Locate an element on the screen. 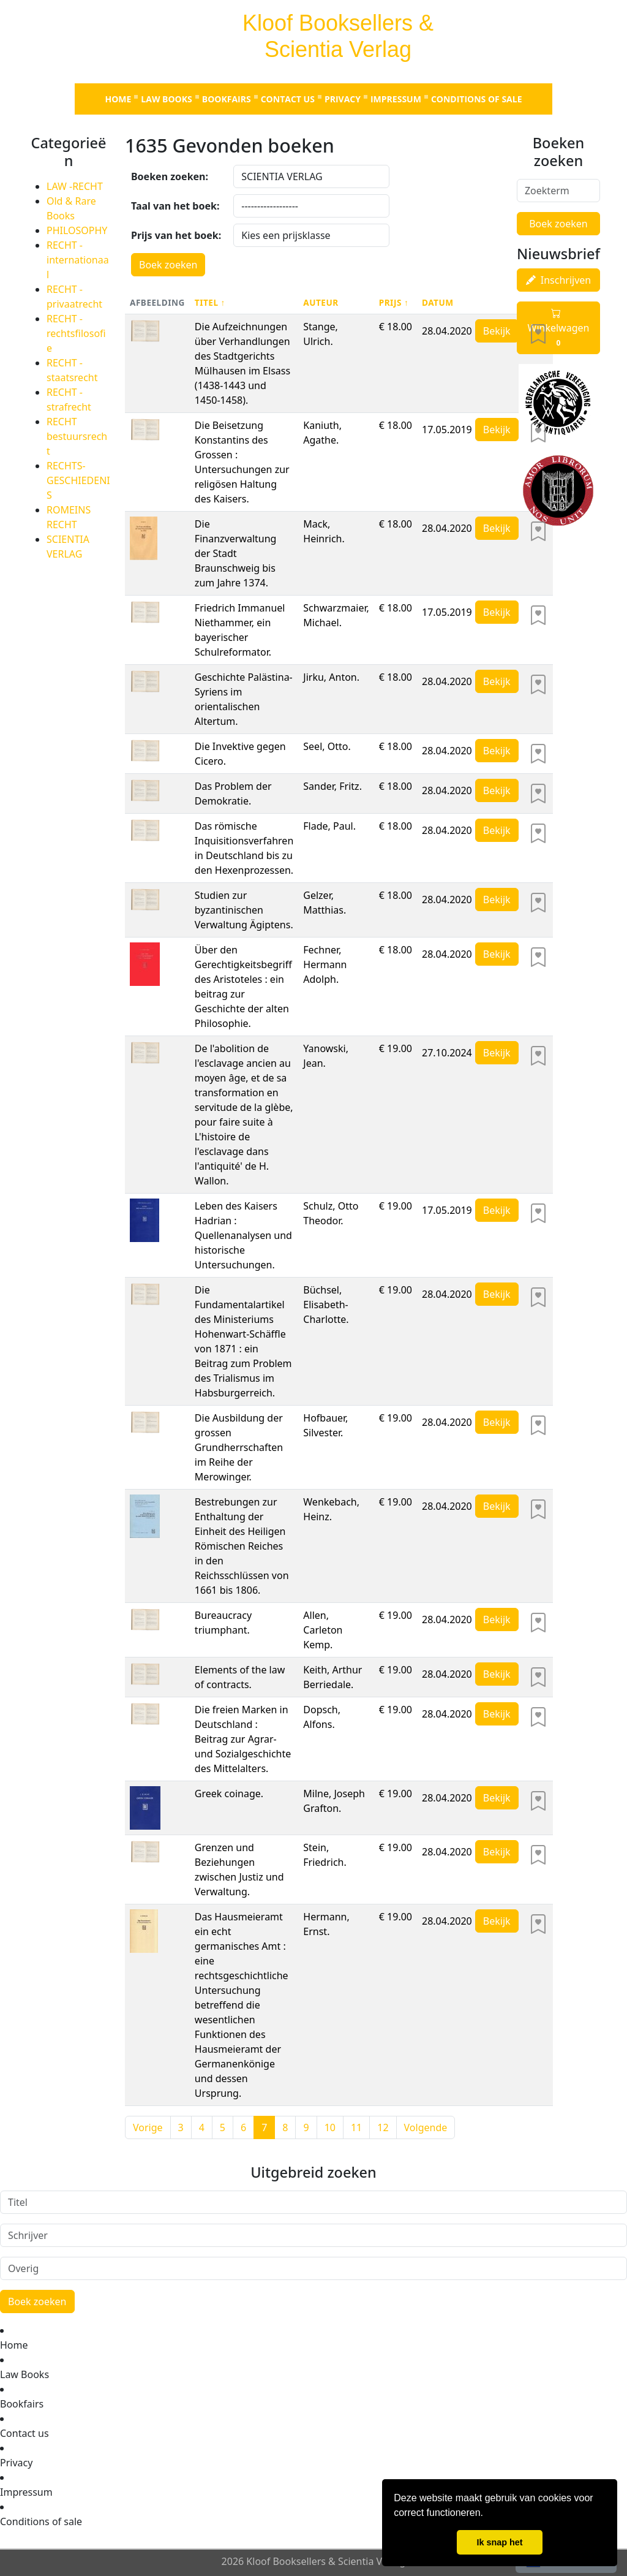 This screenshot has height=2576, width=627. LAW -RECHT is located at coordinates (75, 186).